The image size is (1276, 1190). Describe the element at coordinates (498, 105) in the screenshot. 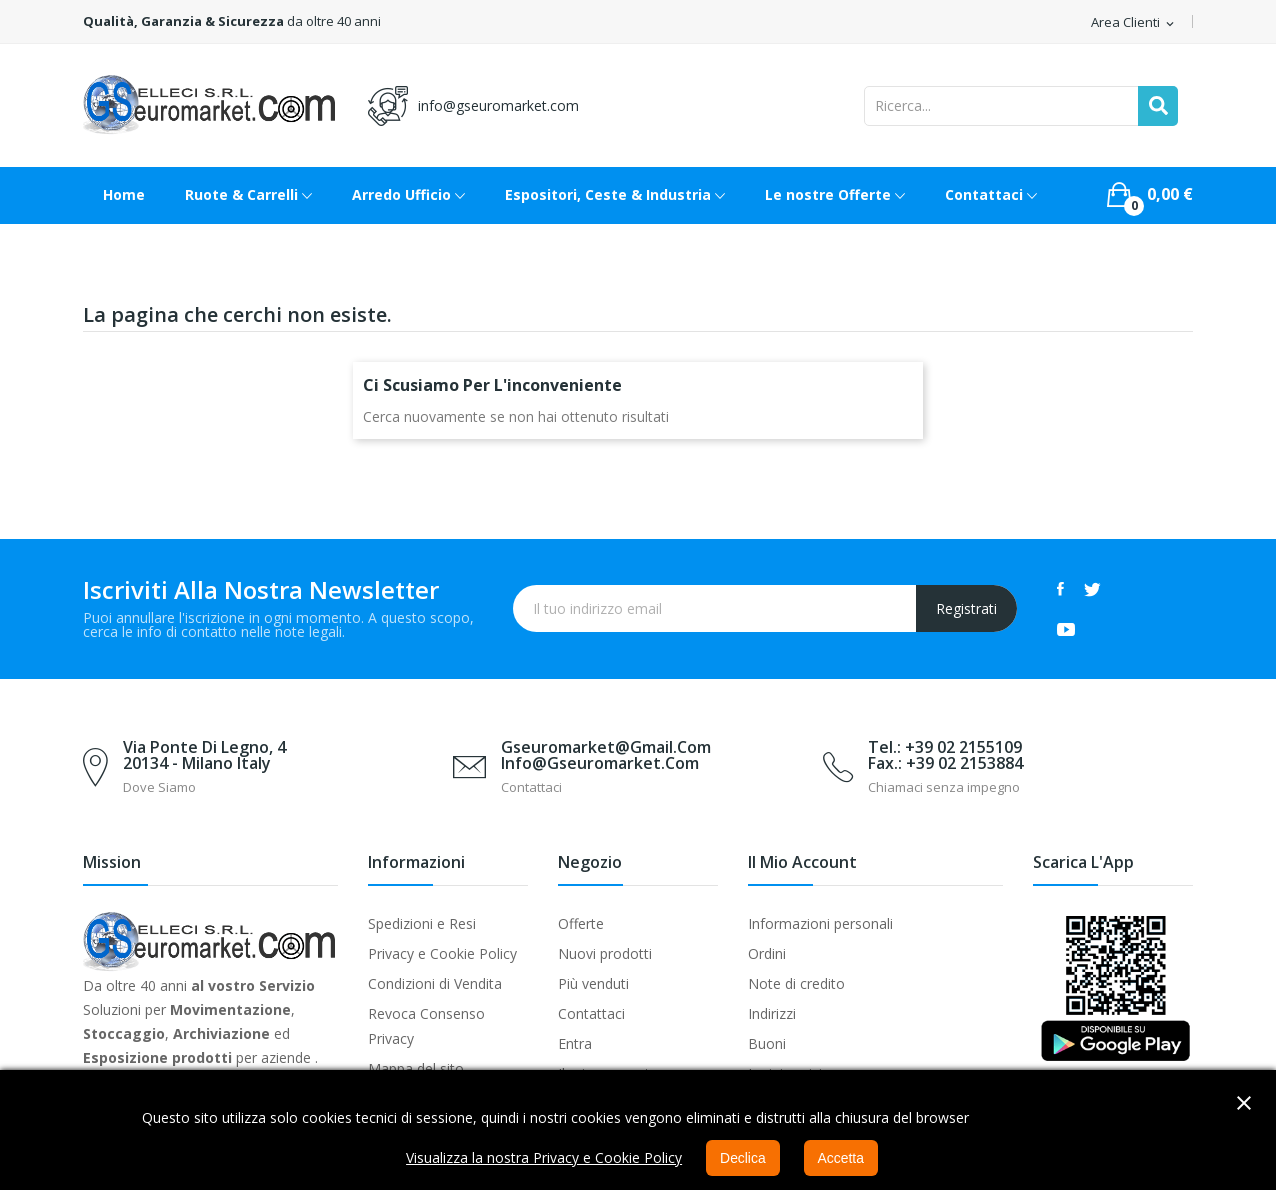

I see `info@gseuromarket.com` at that location.